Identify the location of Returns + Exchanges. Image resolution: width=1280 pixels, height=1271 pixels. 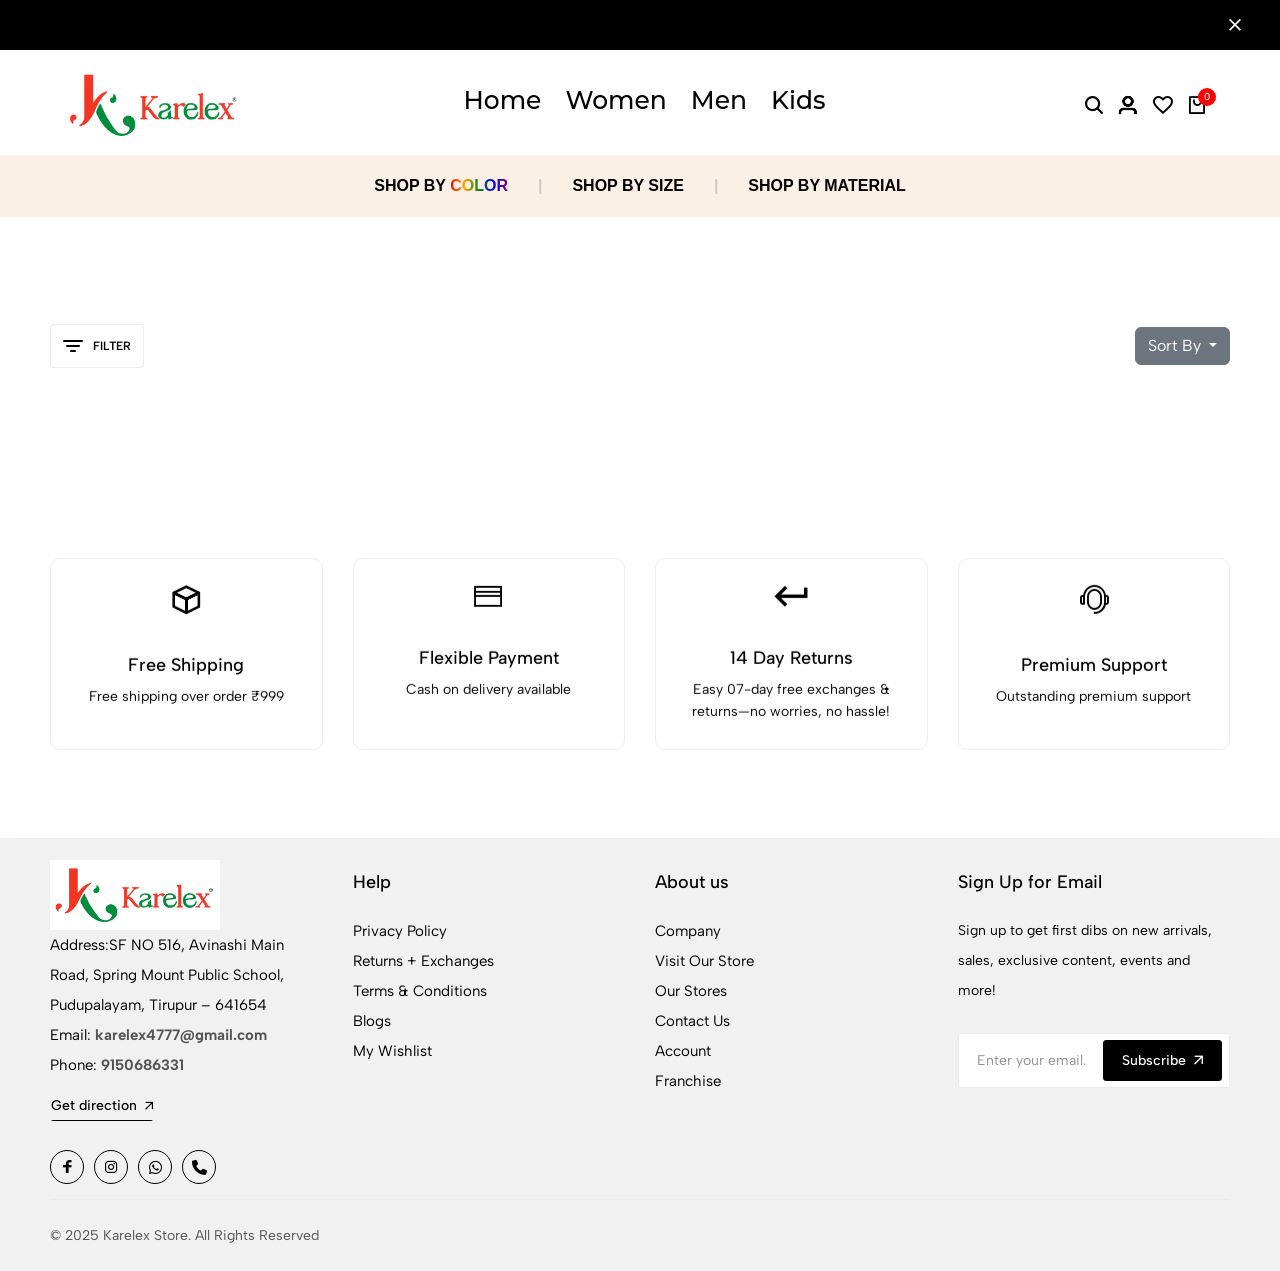
(423, 961).